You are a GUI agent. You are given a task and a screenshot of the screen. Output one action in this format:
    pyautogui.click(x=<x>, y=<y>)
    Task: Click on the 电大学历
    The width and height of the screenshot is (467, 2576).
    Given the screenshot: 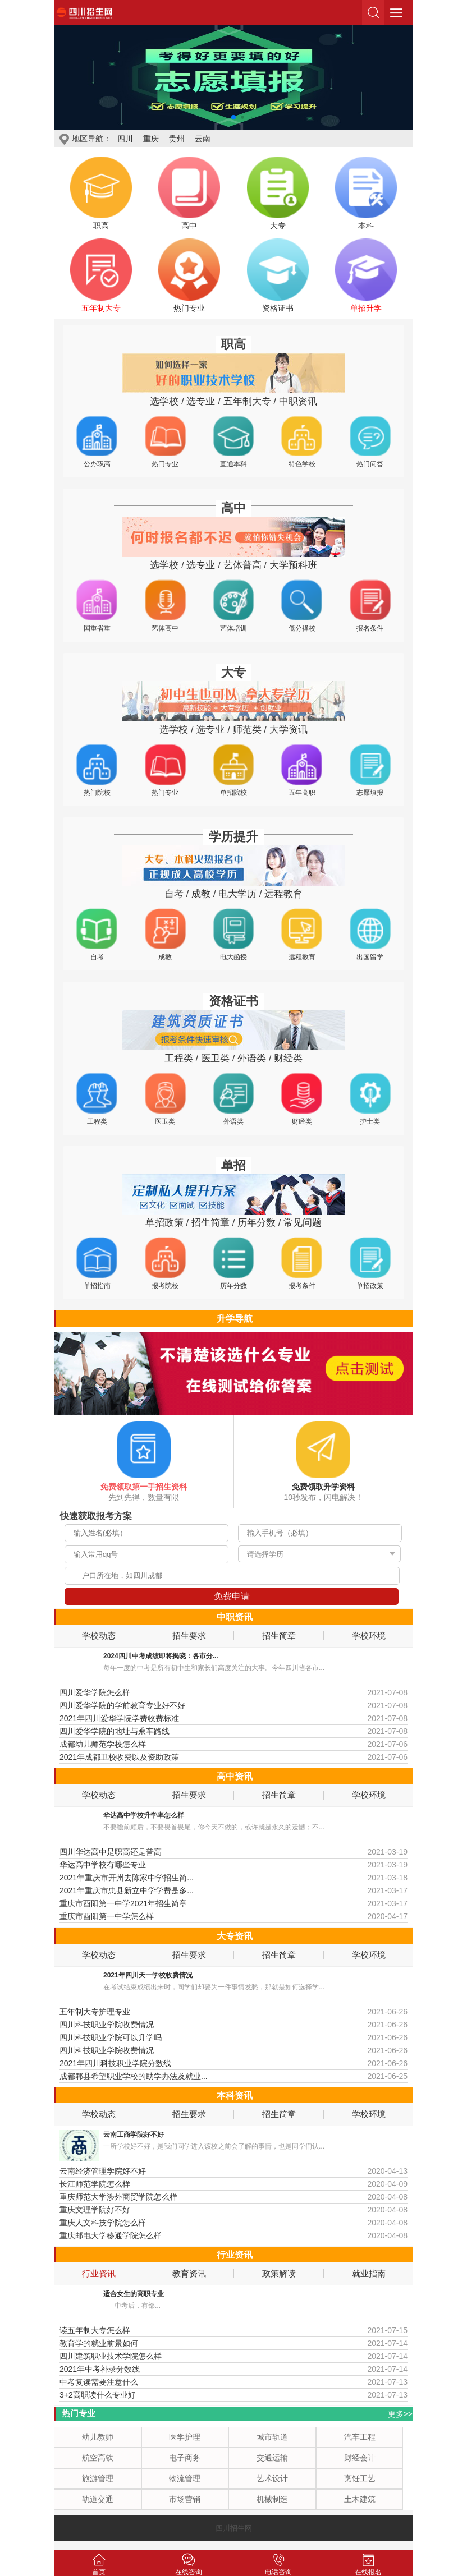 What is the action you would take?
    pyautogui.click(x=237, y=894)
    